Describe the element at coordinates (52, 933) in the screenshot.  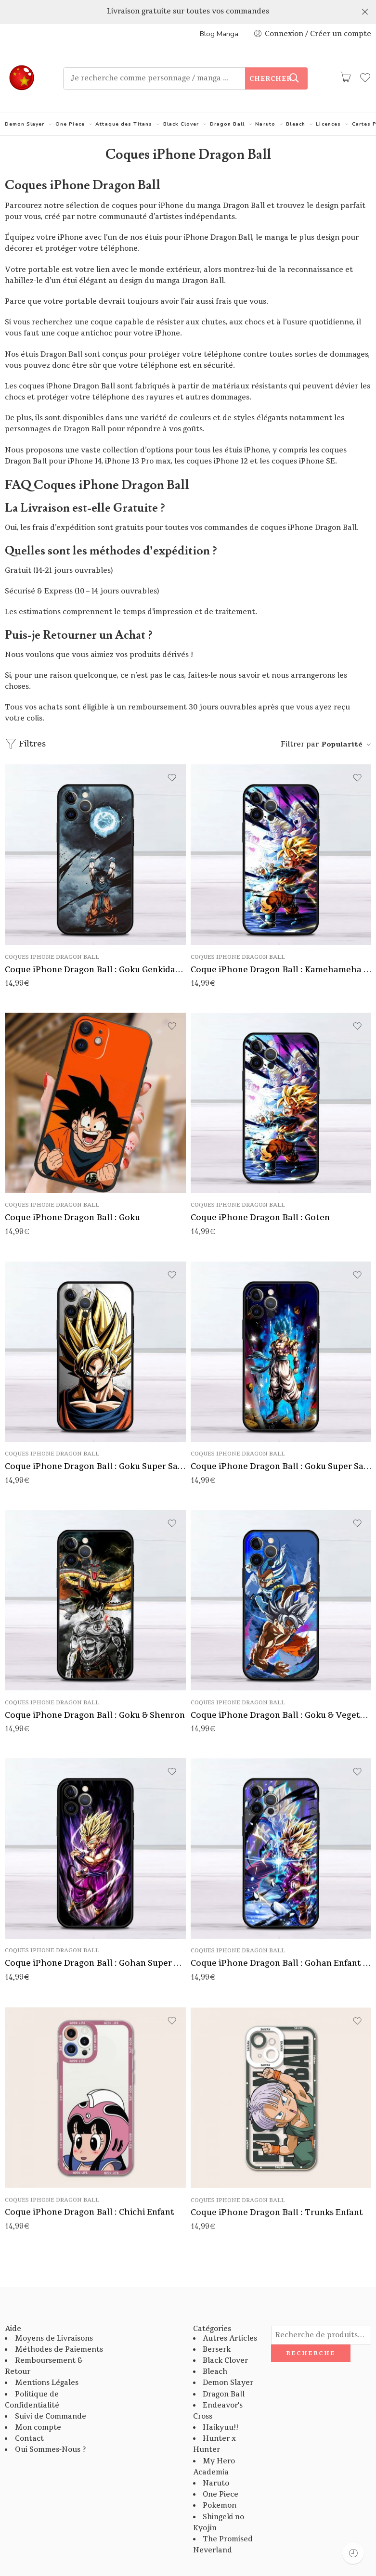
I see `Coques iPhone Dragon Ball` at that location.